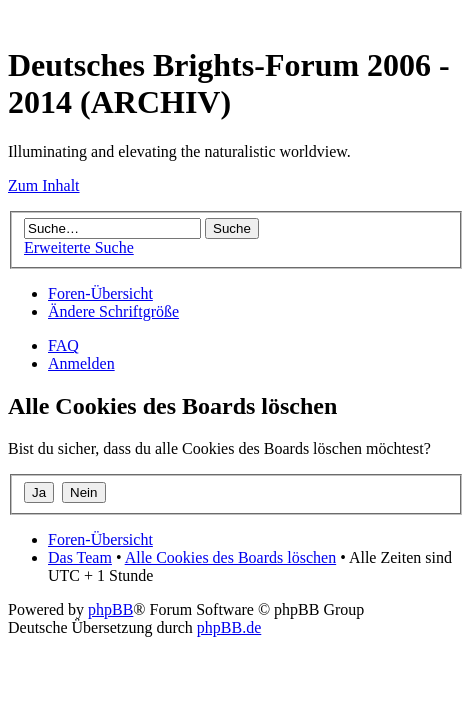 Image resolution: width=472 pixels, height=720 pixels. I want to click on Erweiterte Suche, so click(79, 247).